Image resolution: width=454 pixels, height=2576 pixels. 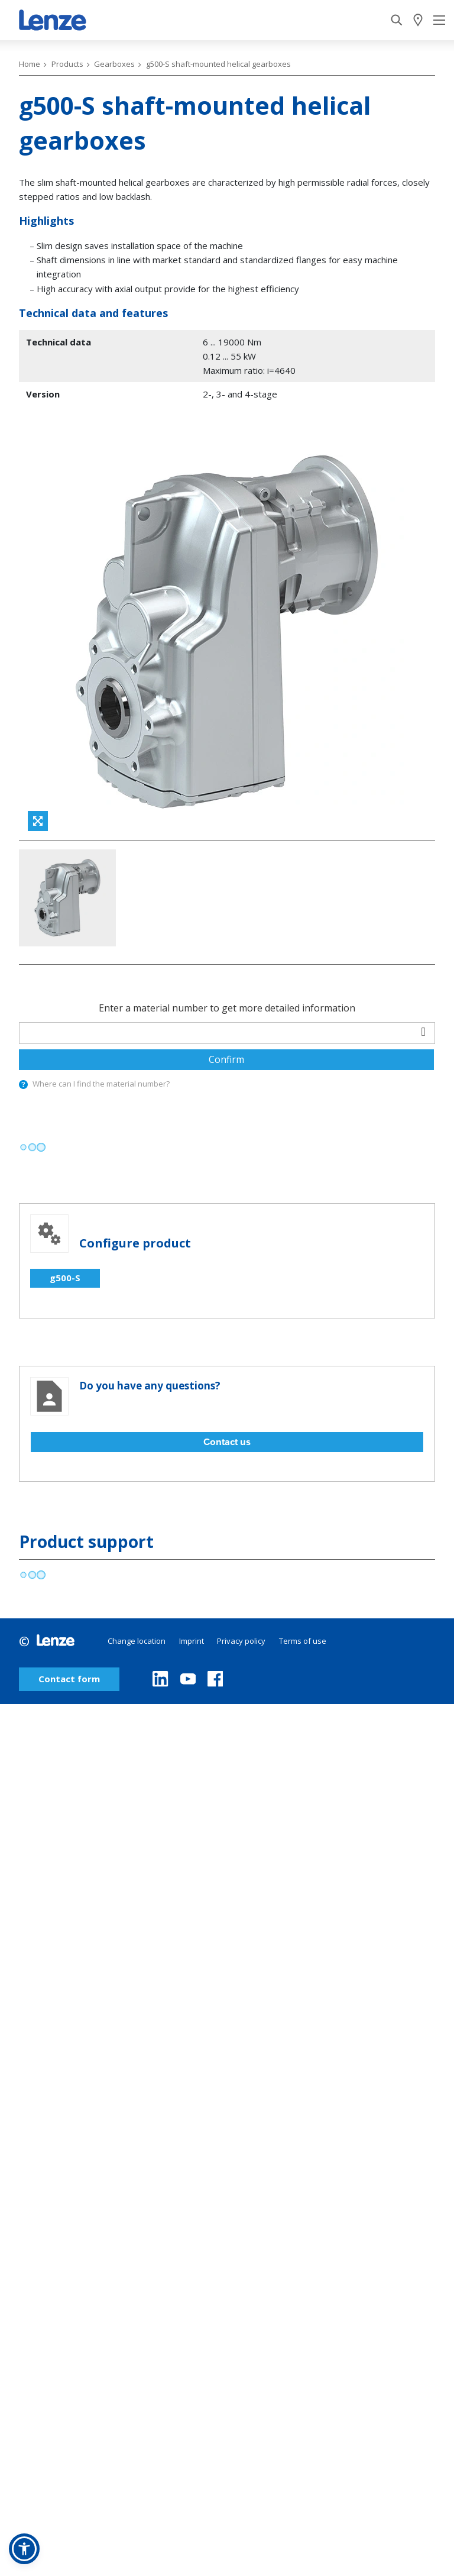 What do you see at coordinates (191, 1511) in the screenshot?
I see `Imprint` at bounding box center [191, 1511].